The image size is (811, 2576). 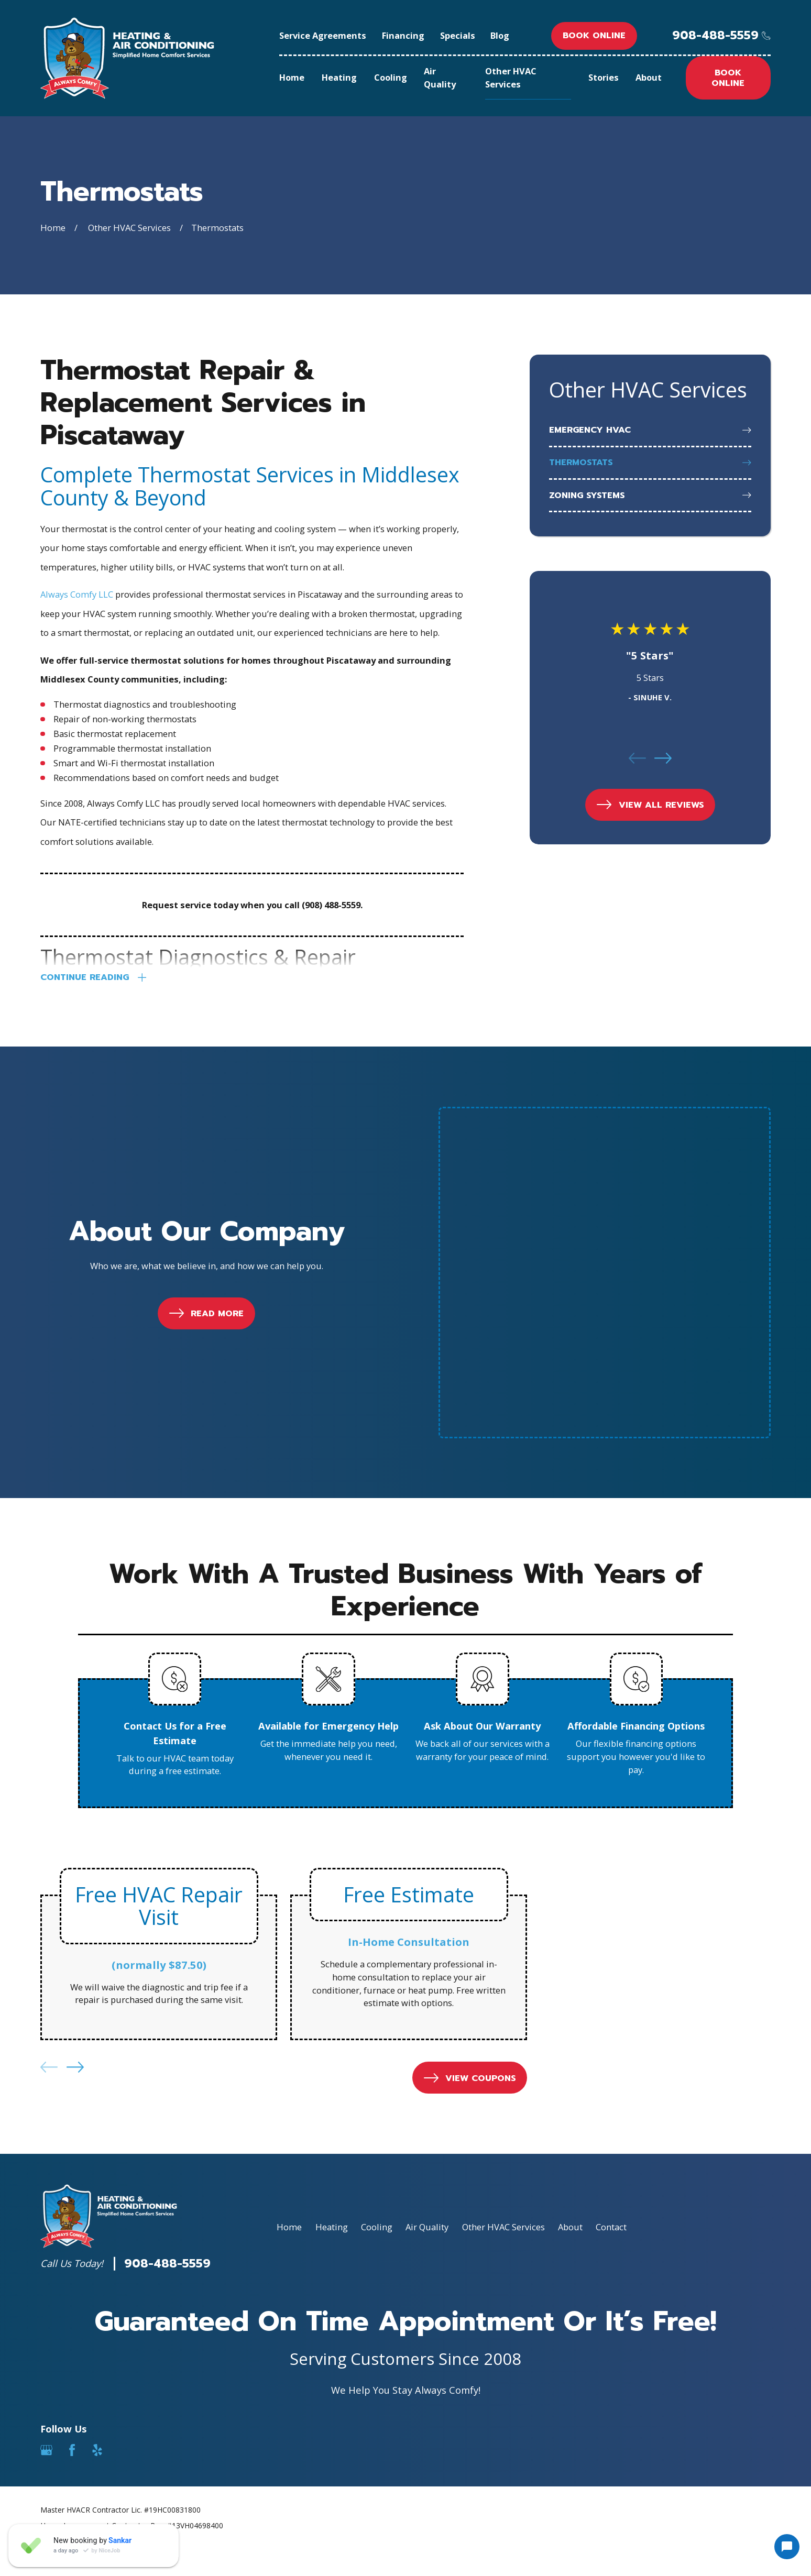 What do you see at coordinates (72, 2232) in the screenshot?
I see `[Facebook]` at bounding box center [72, 2232].